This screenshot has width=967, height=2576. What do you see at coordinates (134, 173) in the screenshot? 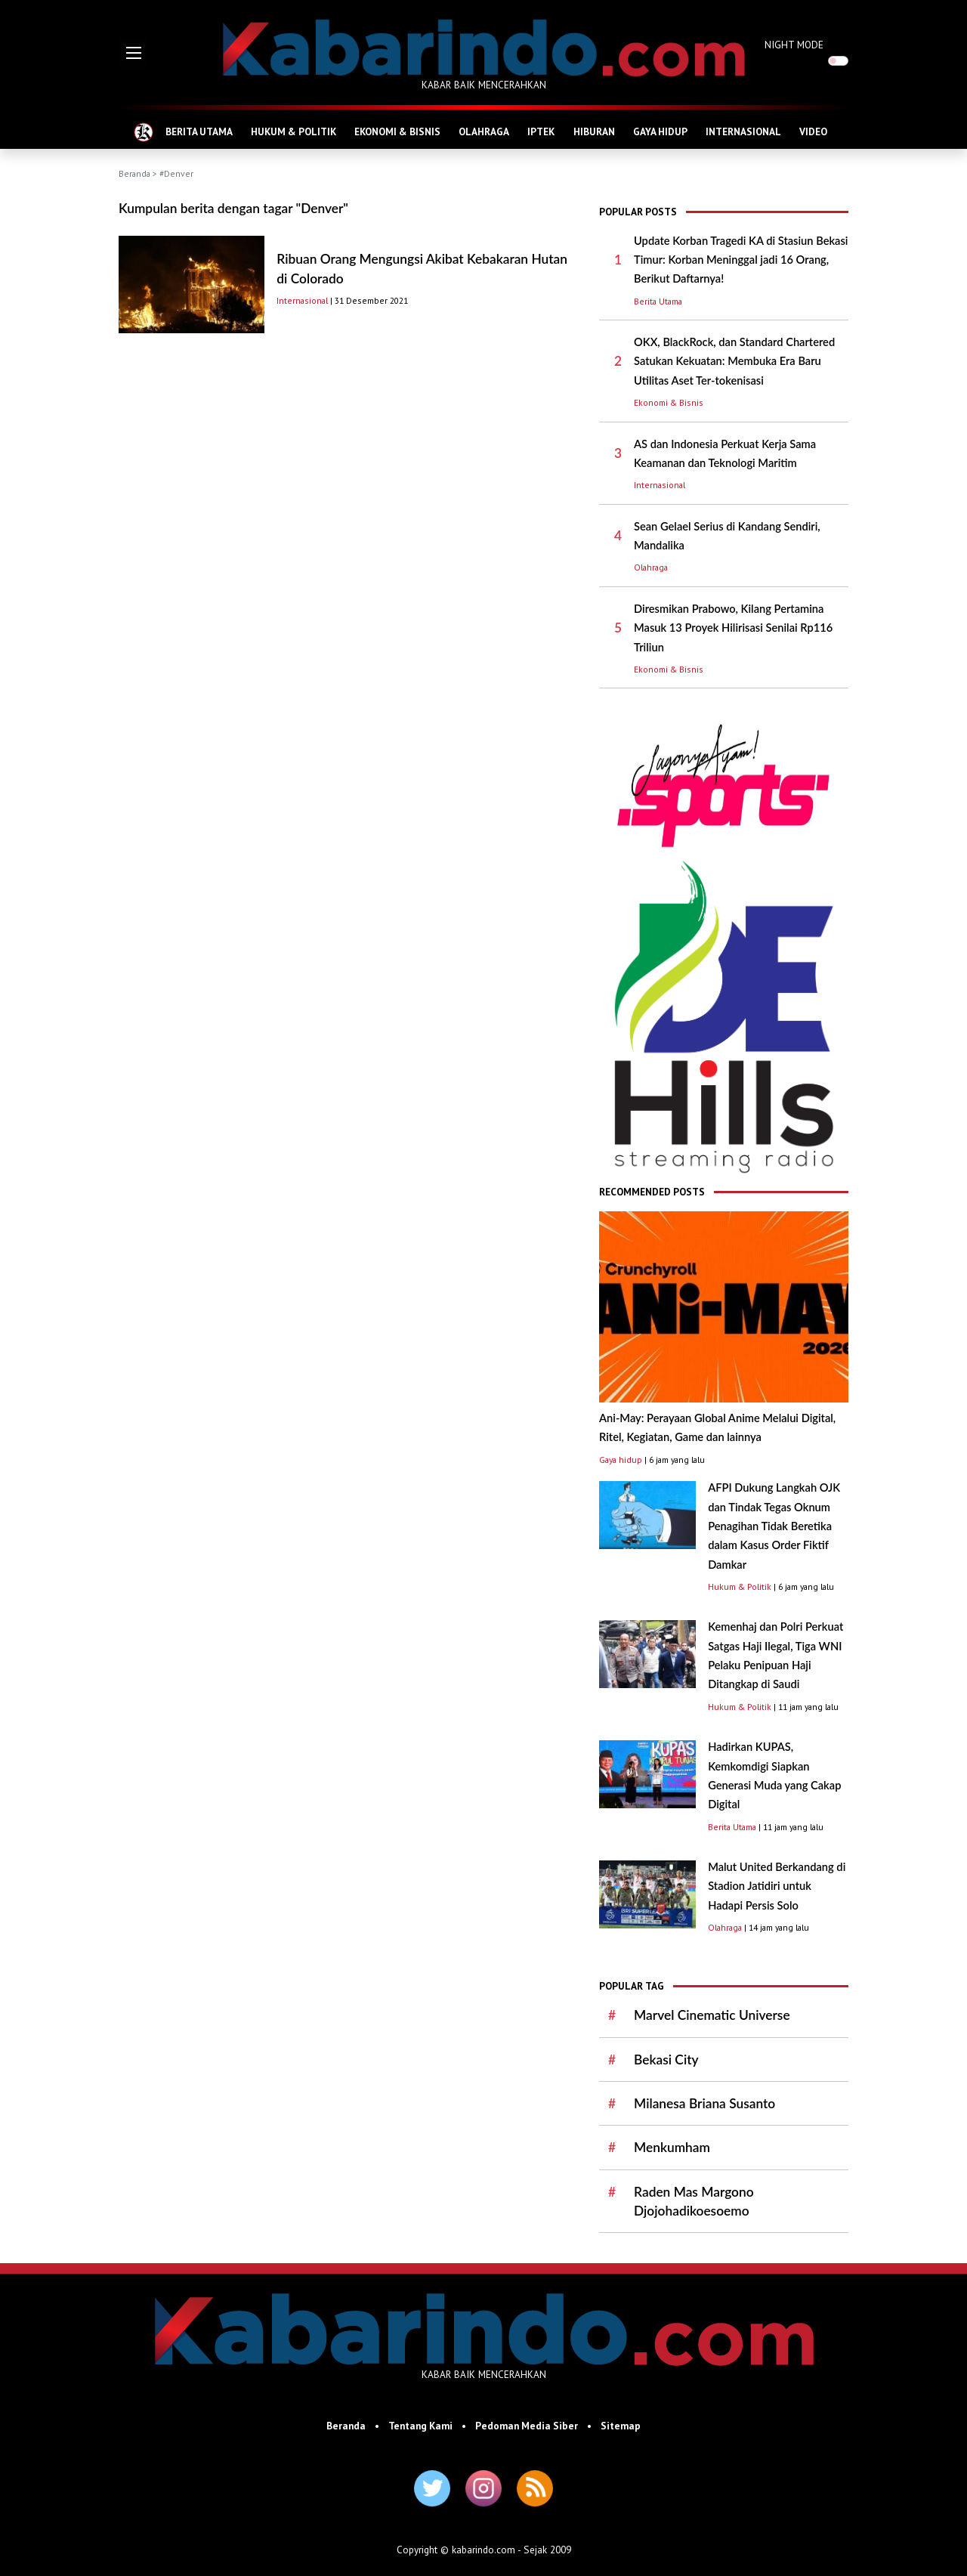
I see `Beranda` at bounding box center [134, 173].